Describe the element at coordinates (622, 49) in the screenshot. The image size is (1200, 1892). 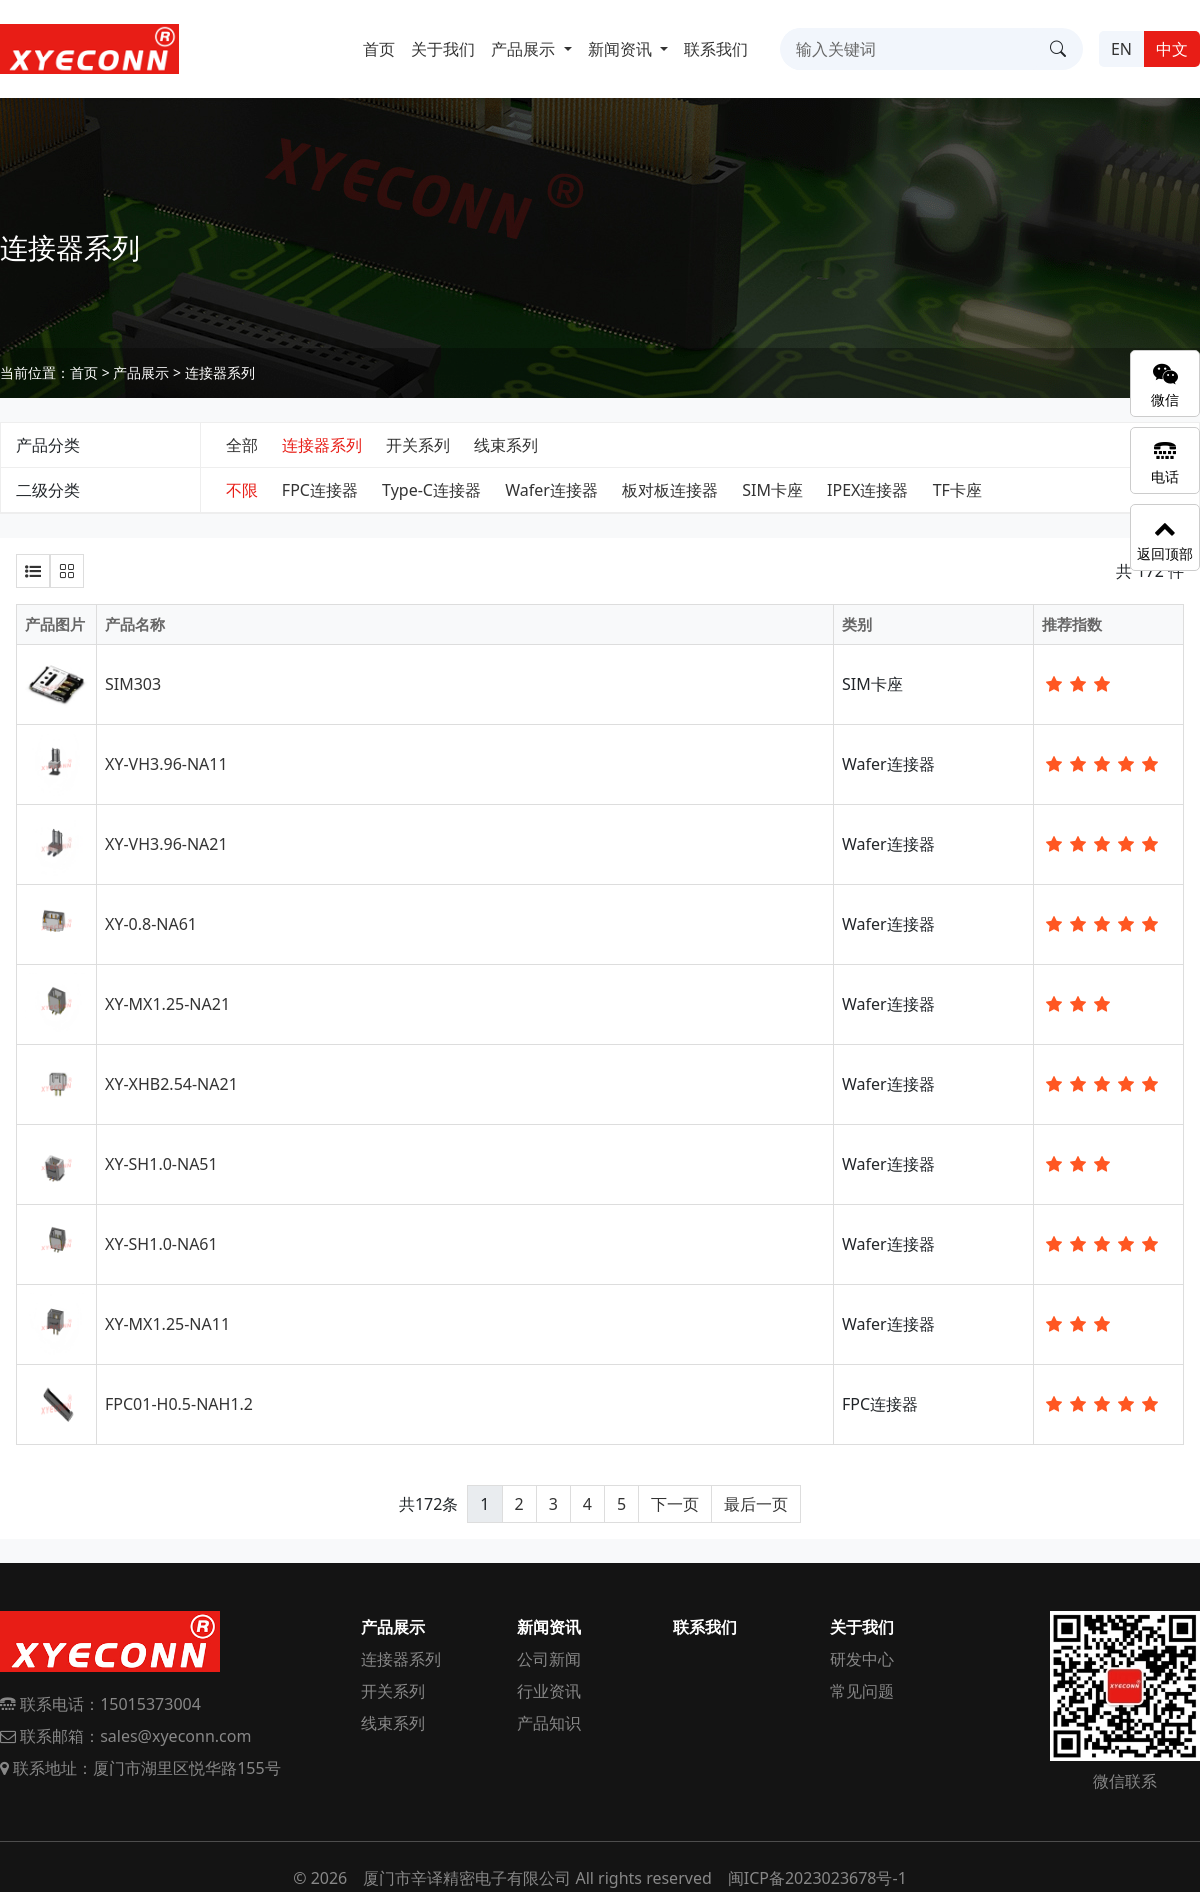
I see `新闻资讯 [button]` at that location.